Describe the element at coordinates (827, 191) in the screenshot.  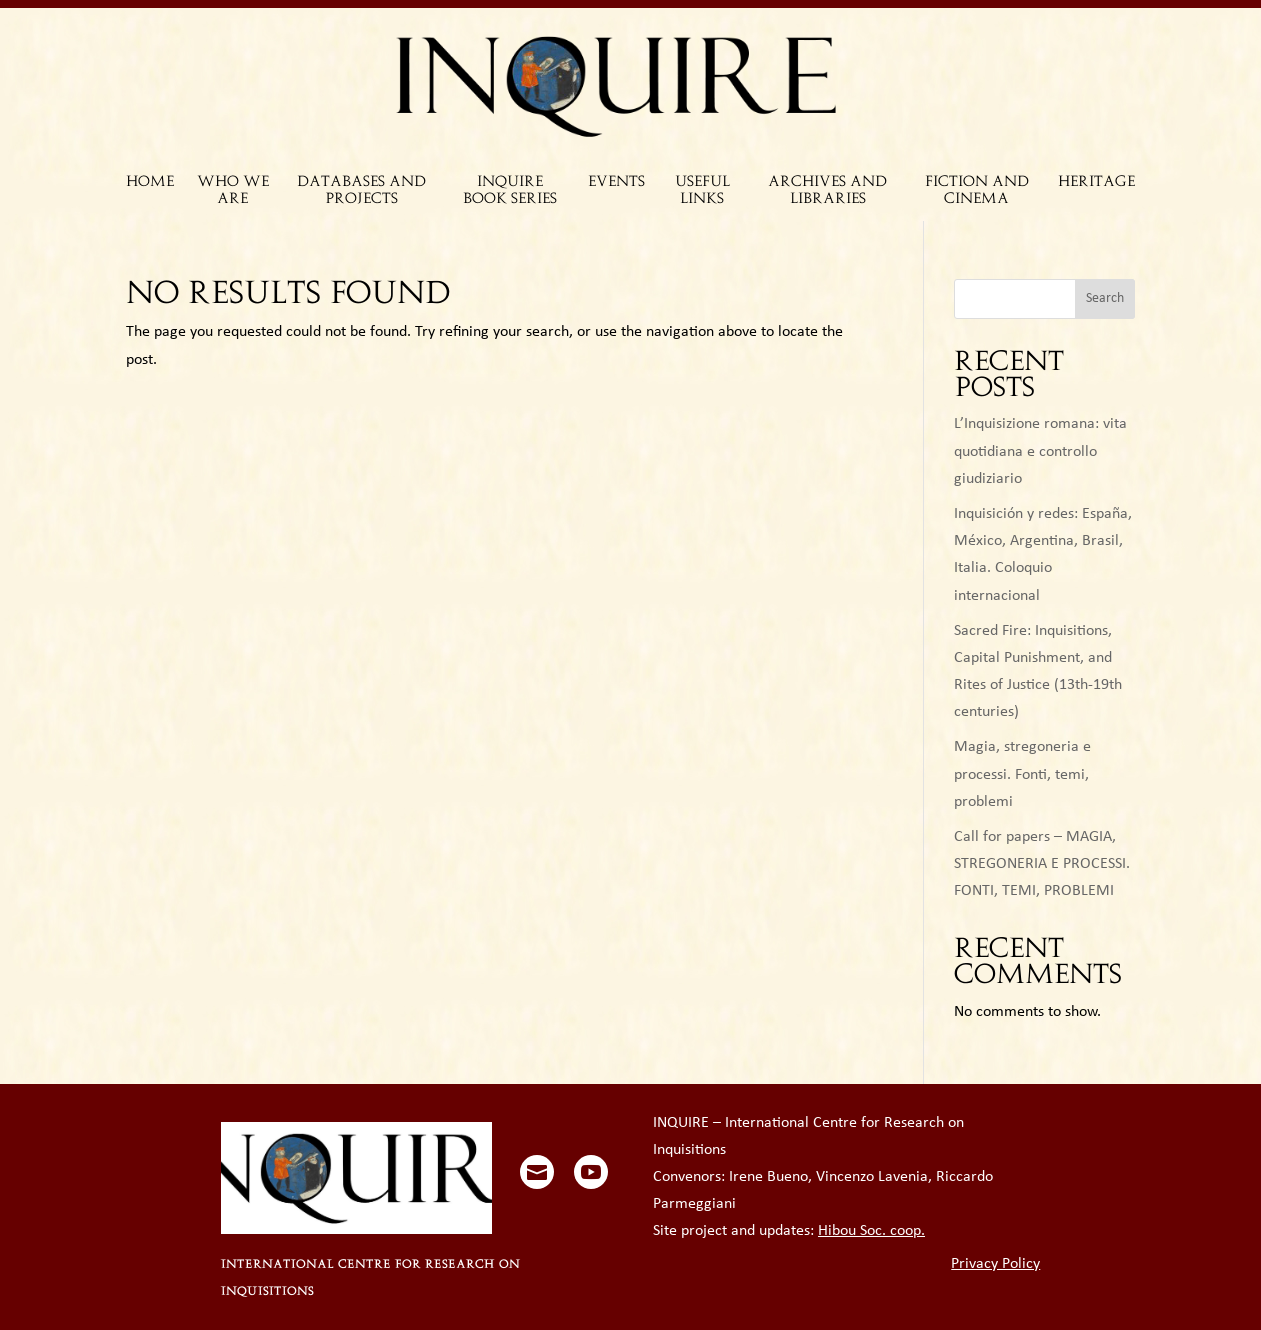
I see `ARCHIVES AND LIBRARIES` at that location.